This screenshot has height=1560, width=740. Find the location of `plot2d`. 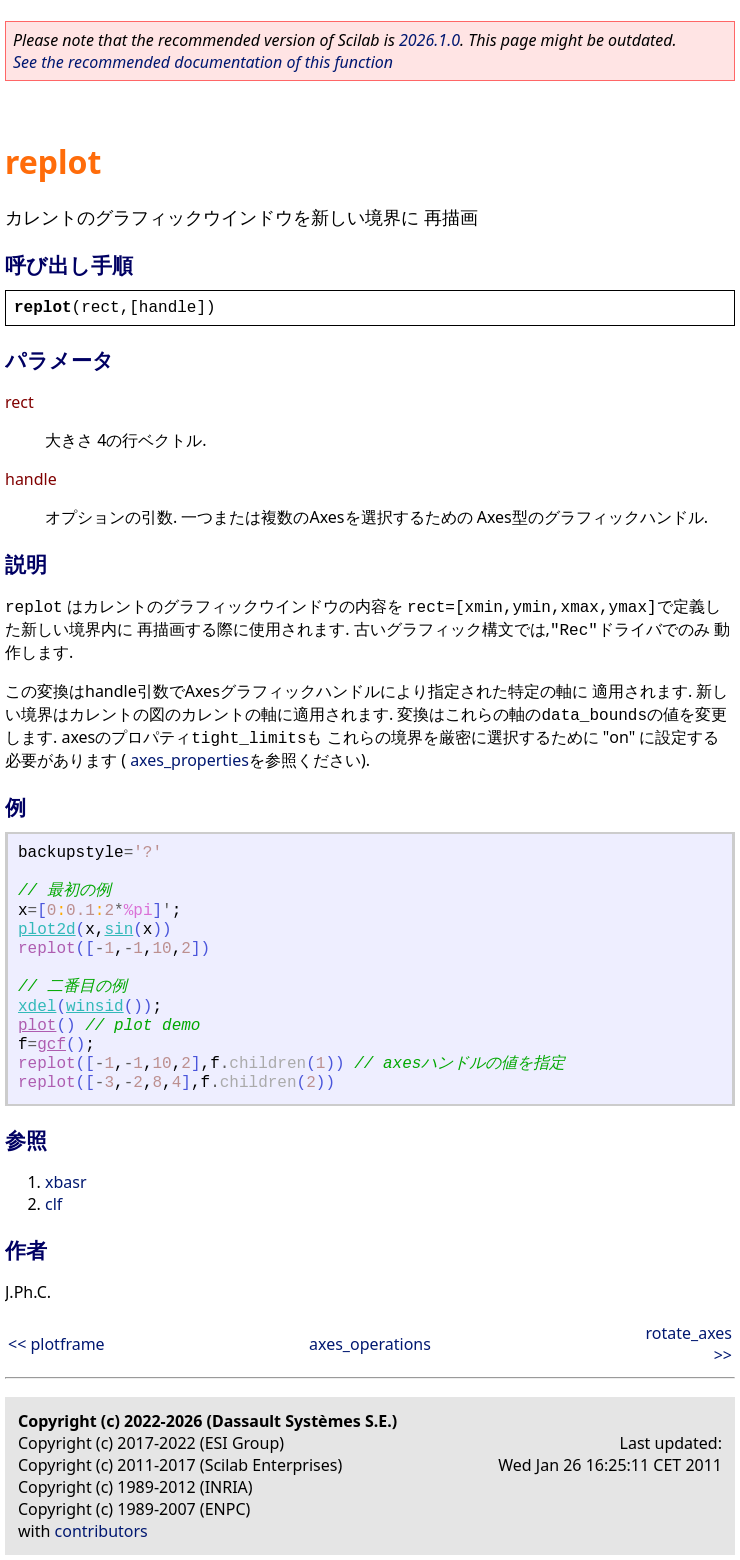

plot2d is located at coordinates (47, 930).